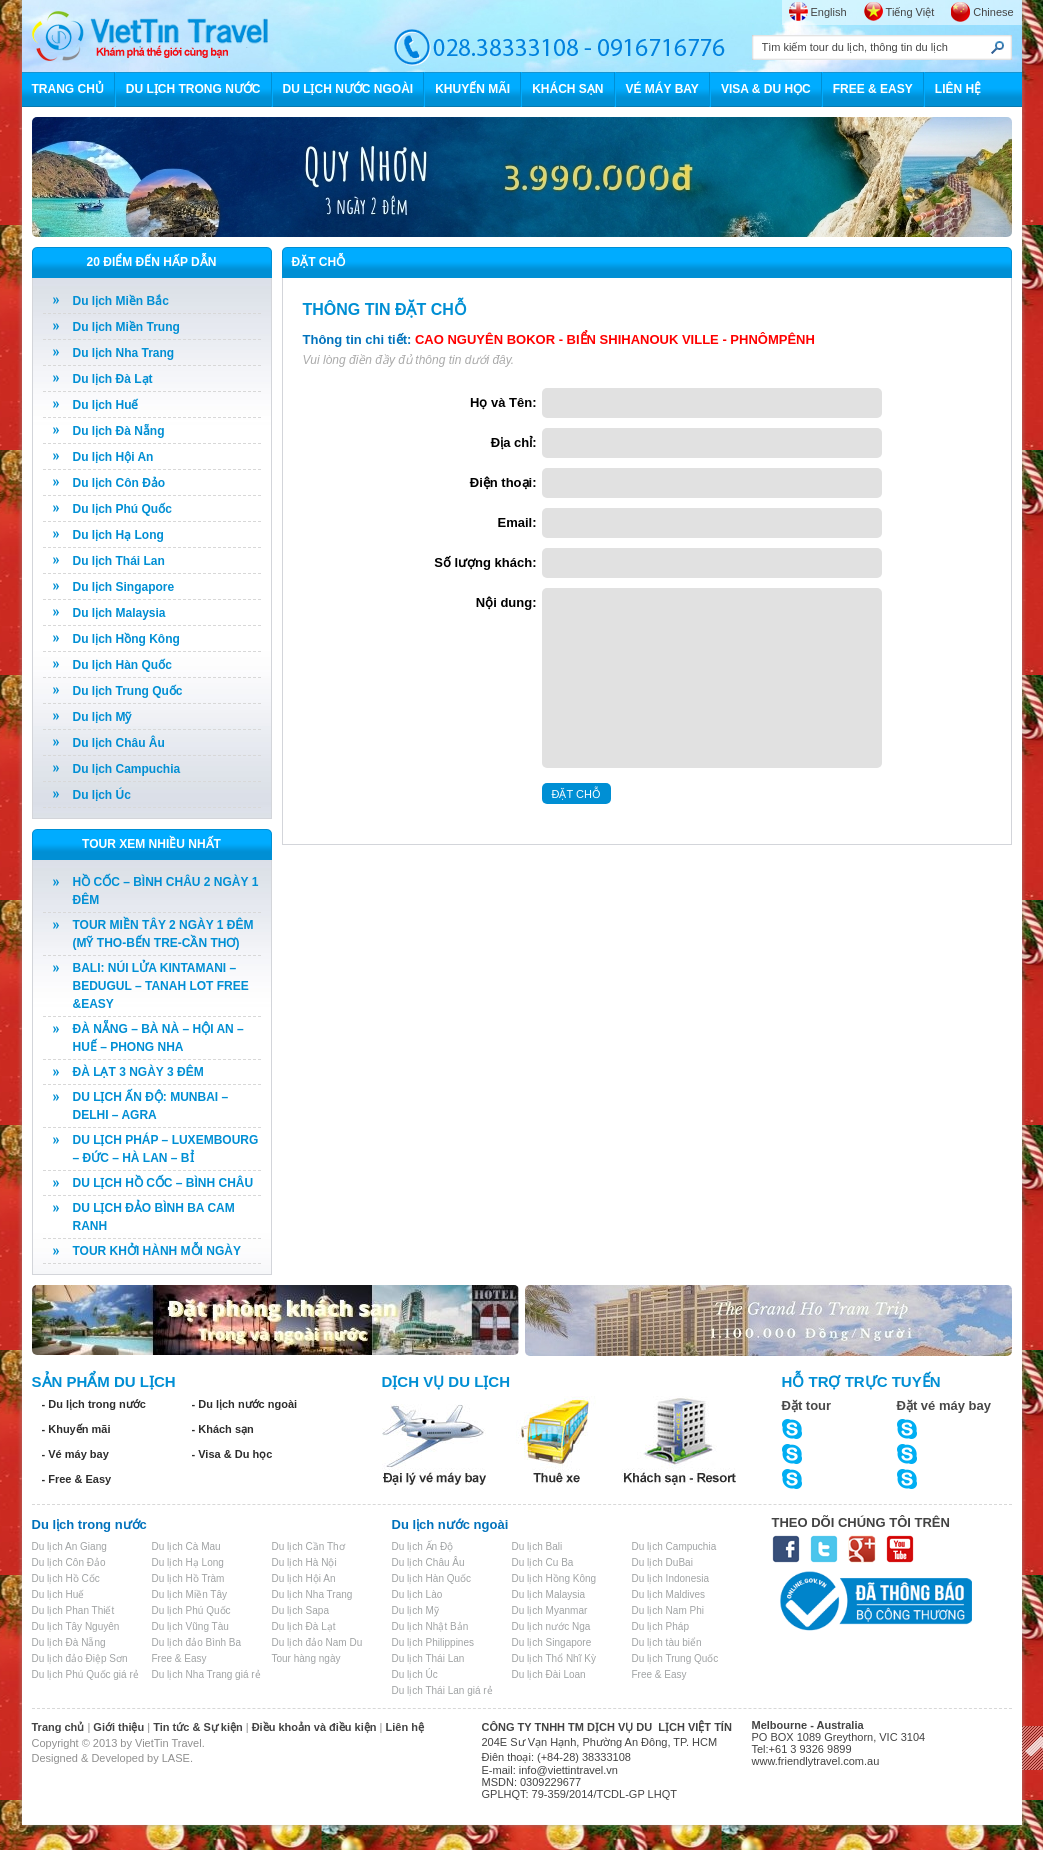  I want to click on Du lịch Đà Lạt, so click(113, 379).